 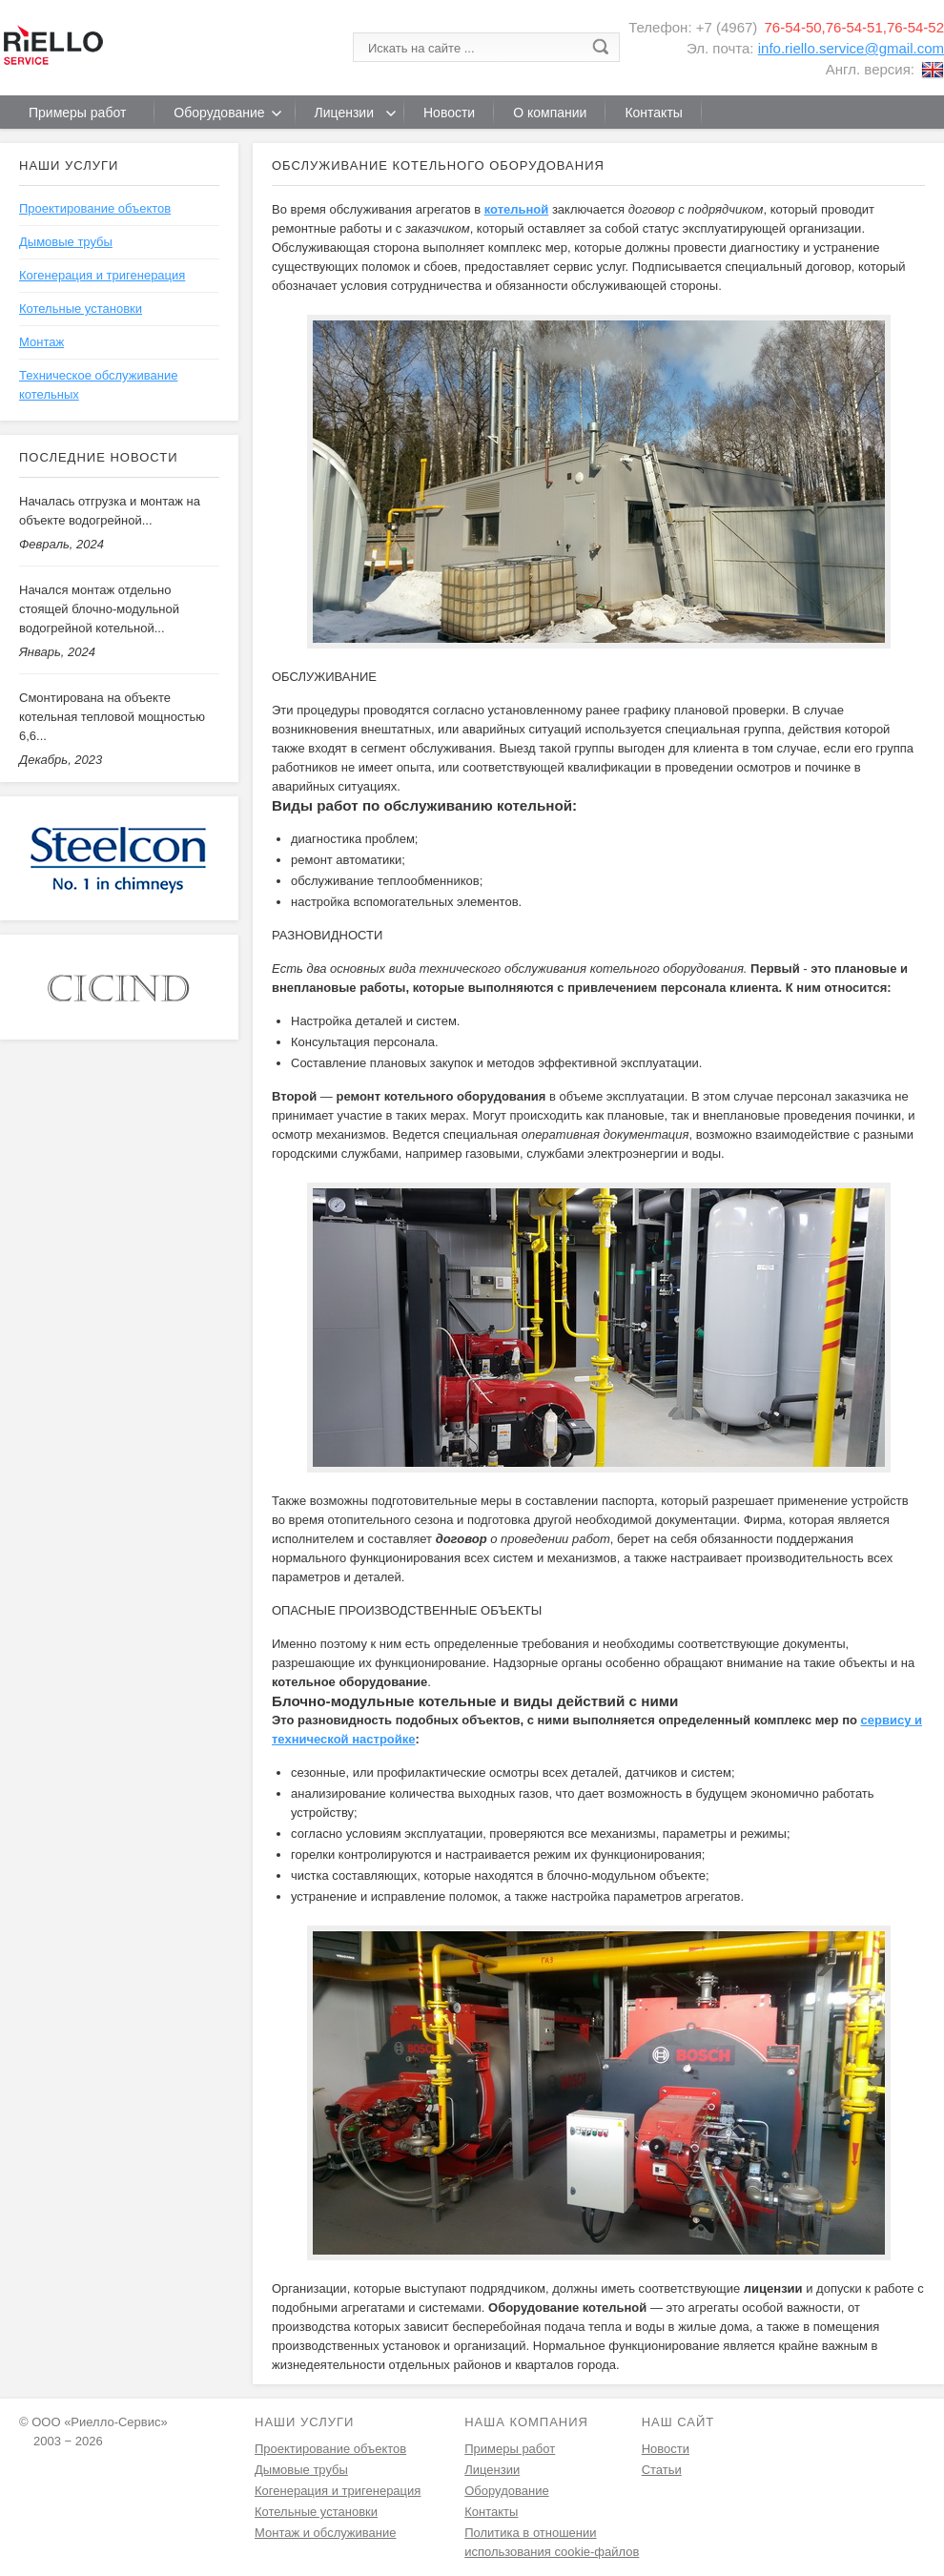 I want to click on Когенерация и тригенерация, so click(x=102, y=275).